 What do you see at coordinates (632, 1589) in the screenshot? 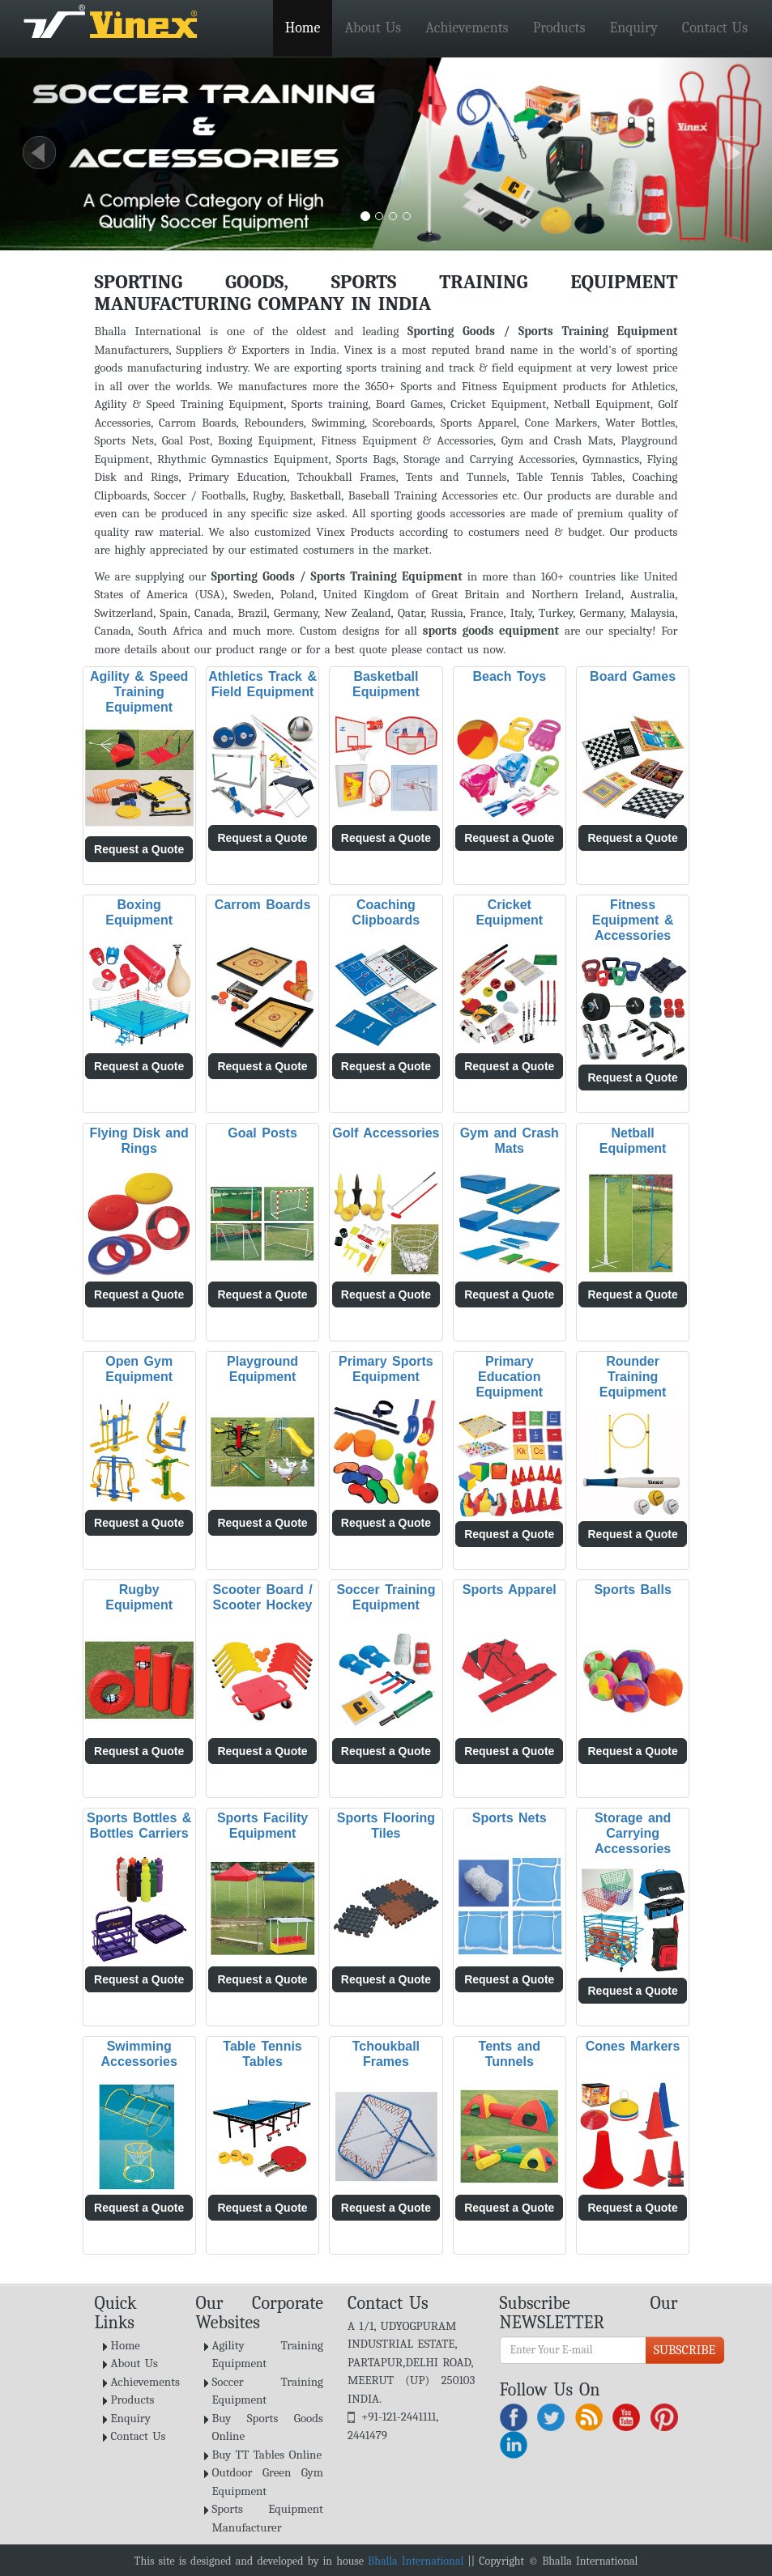
I see `Sports Balls` at bounding box center [632, 1589].